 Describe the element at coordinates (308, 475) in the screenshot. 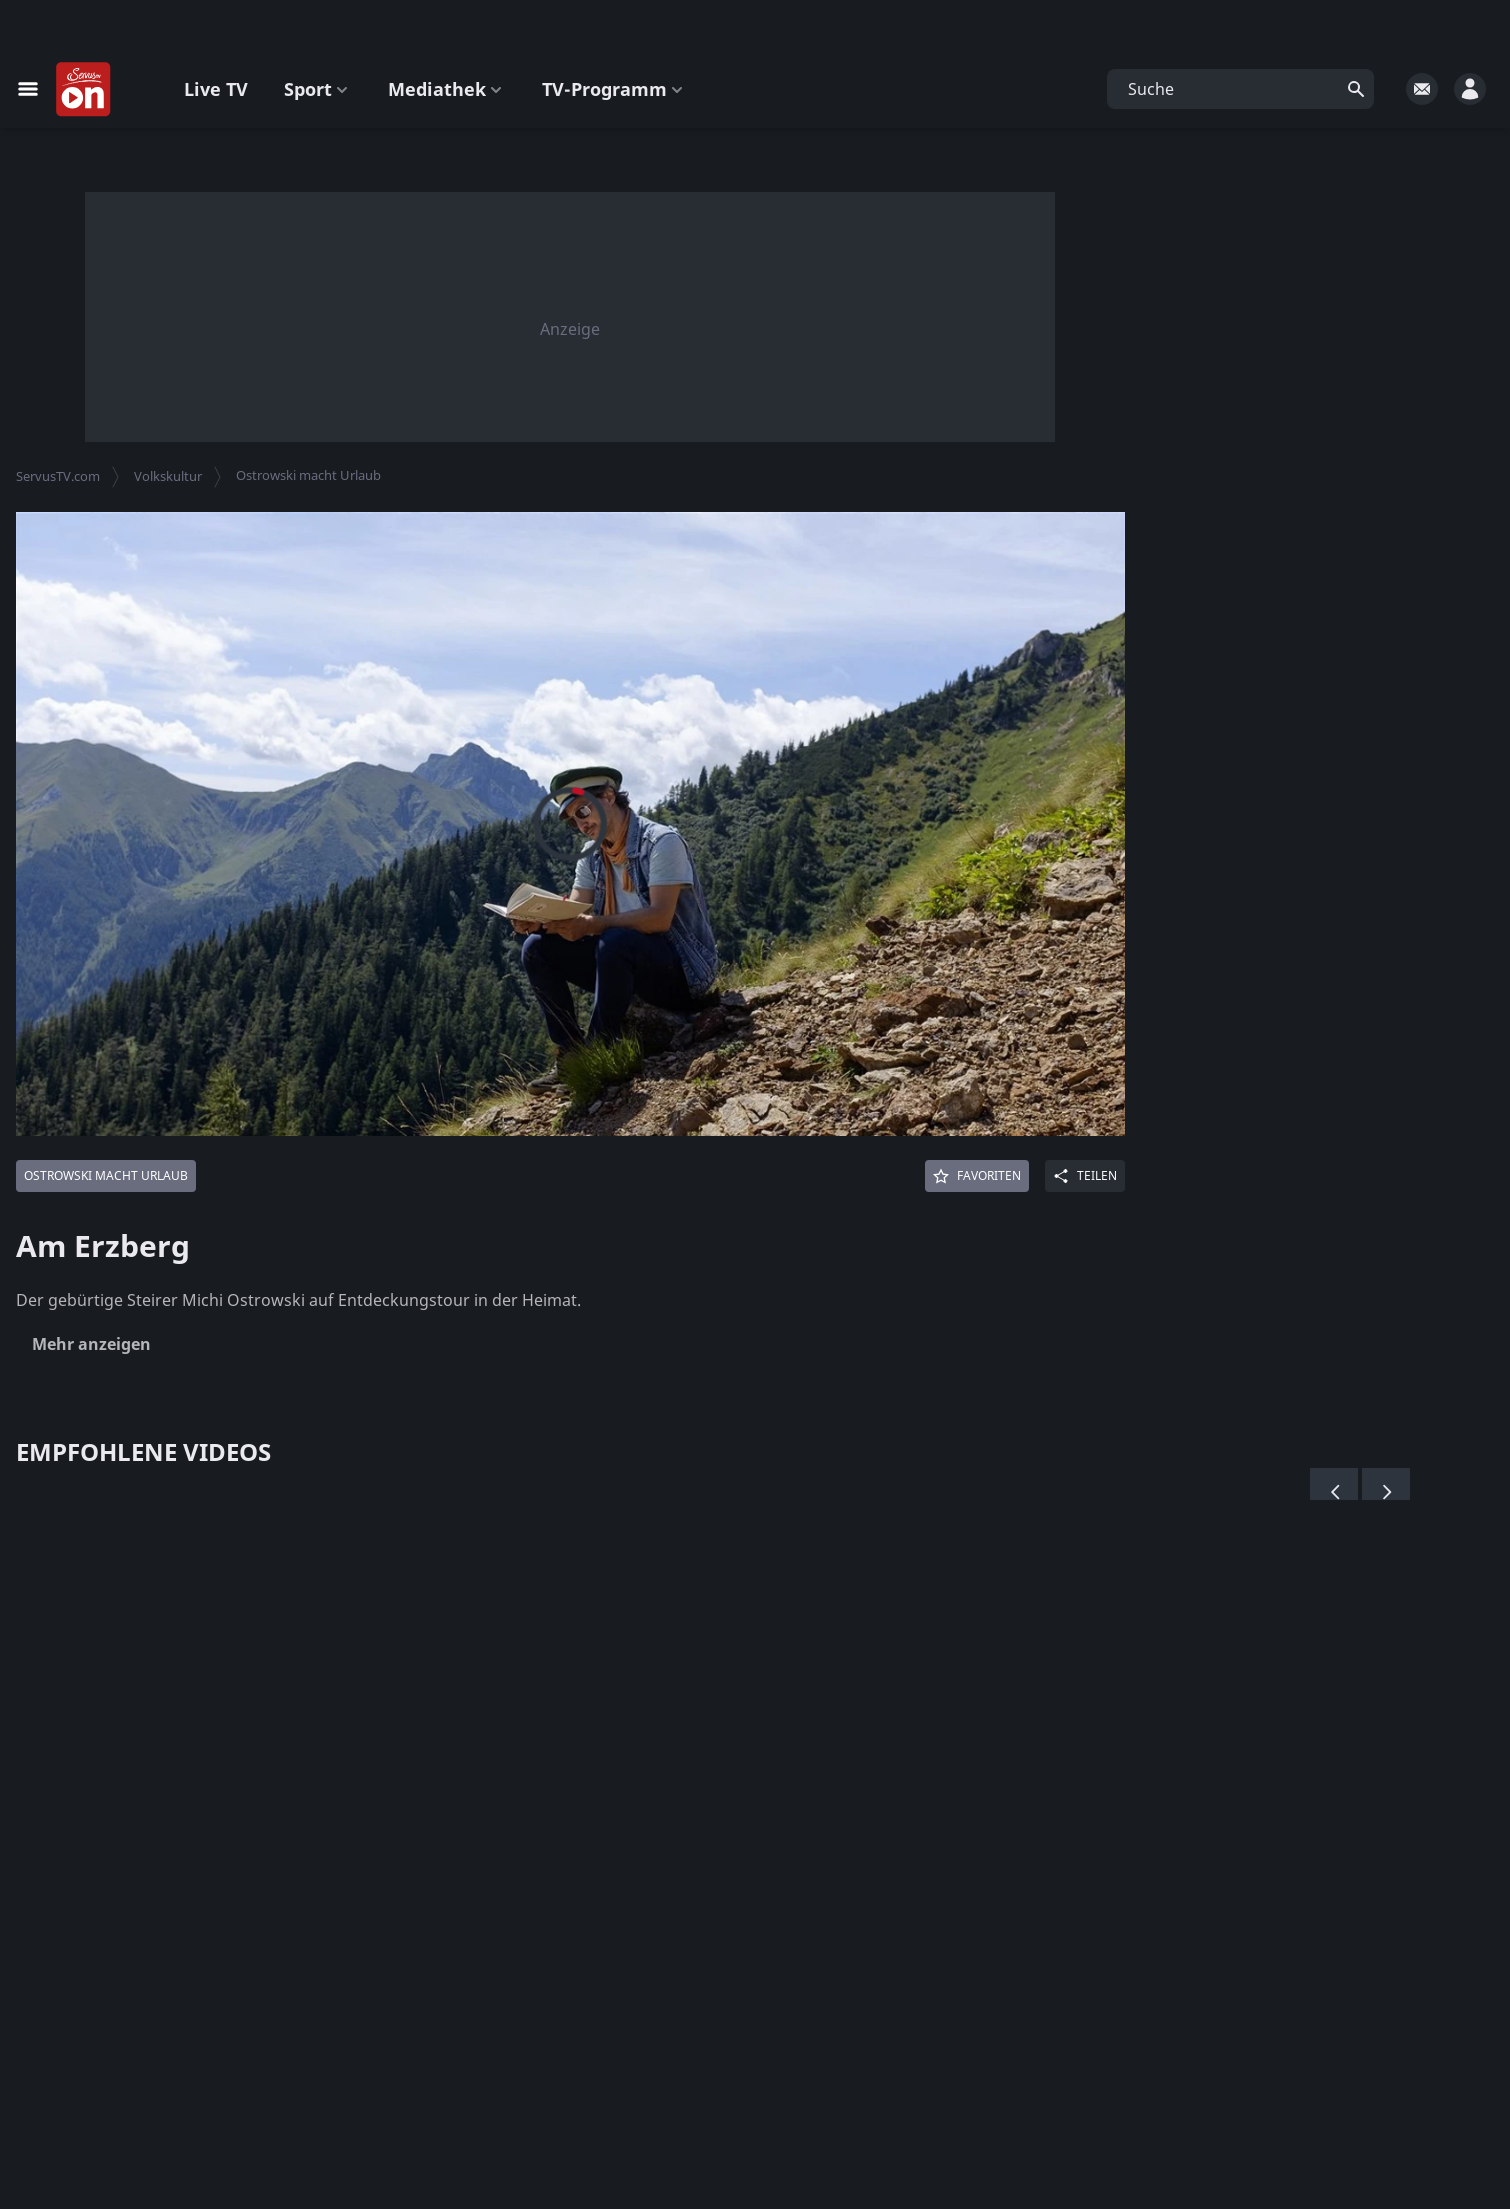

I see `Ostrowski macht Urlaub [button]` at that location.